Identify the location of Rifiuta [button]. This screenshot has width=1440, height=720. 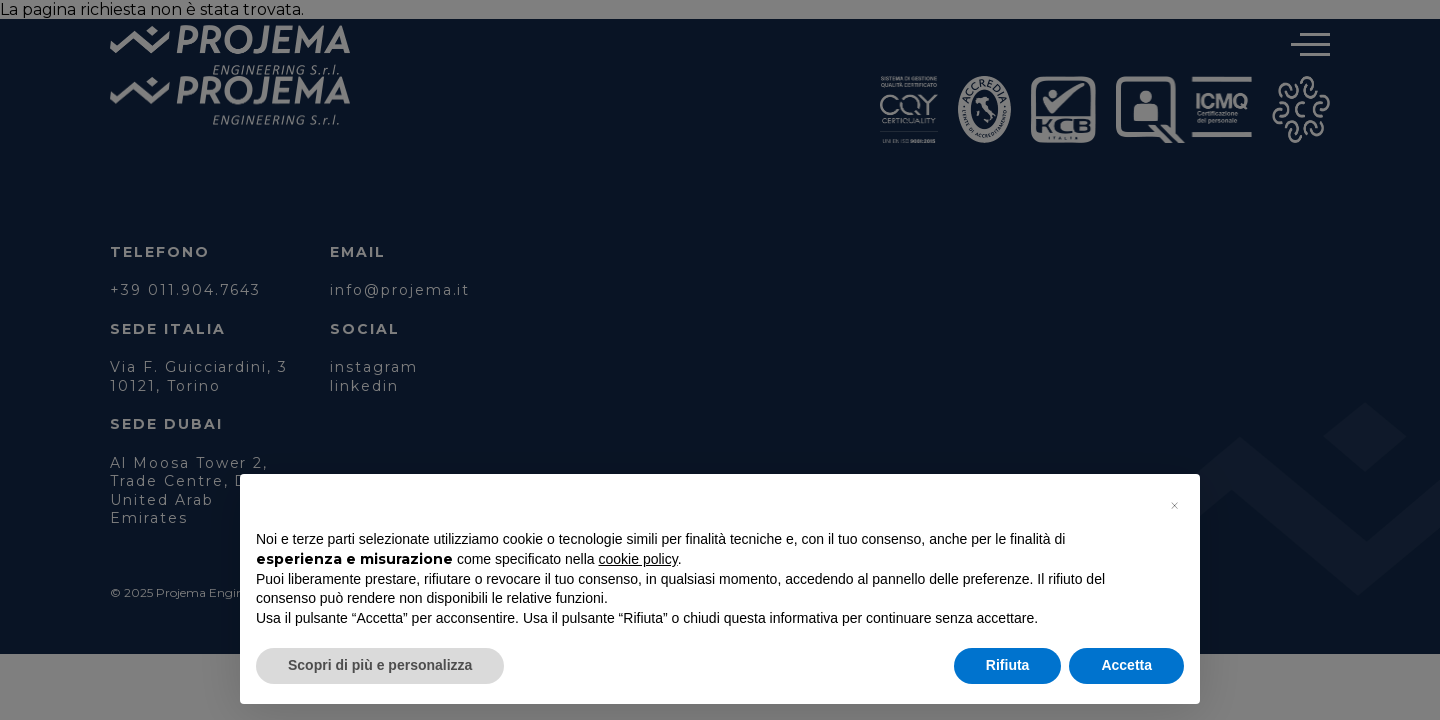
(1008, 665).